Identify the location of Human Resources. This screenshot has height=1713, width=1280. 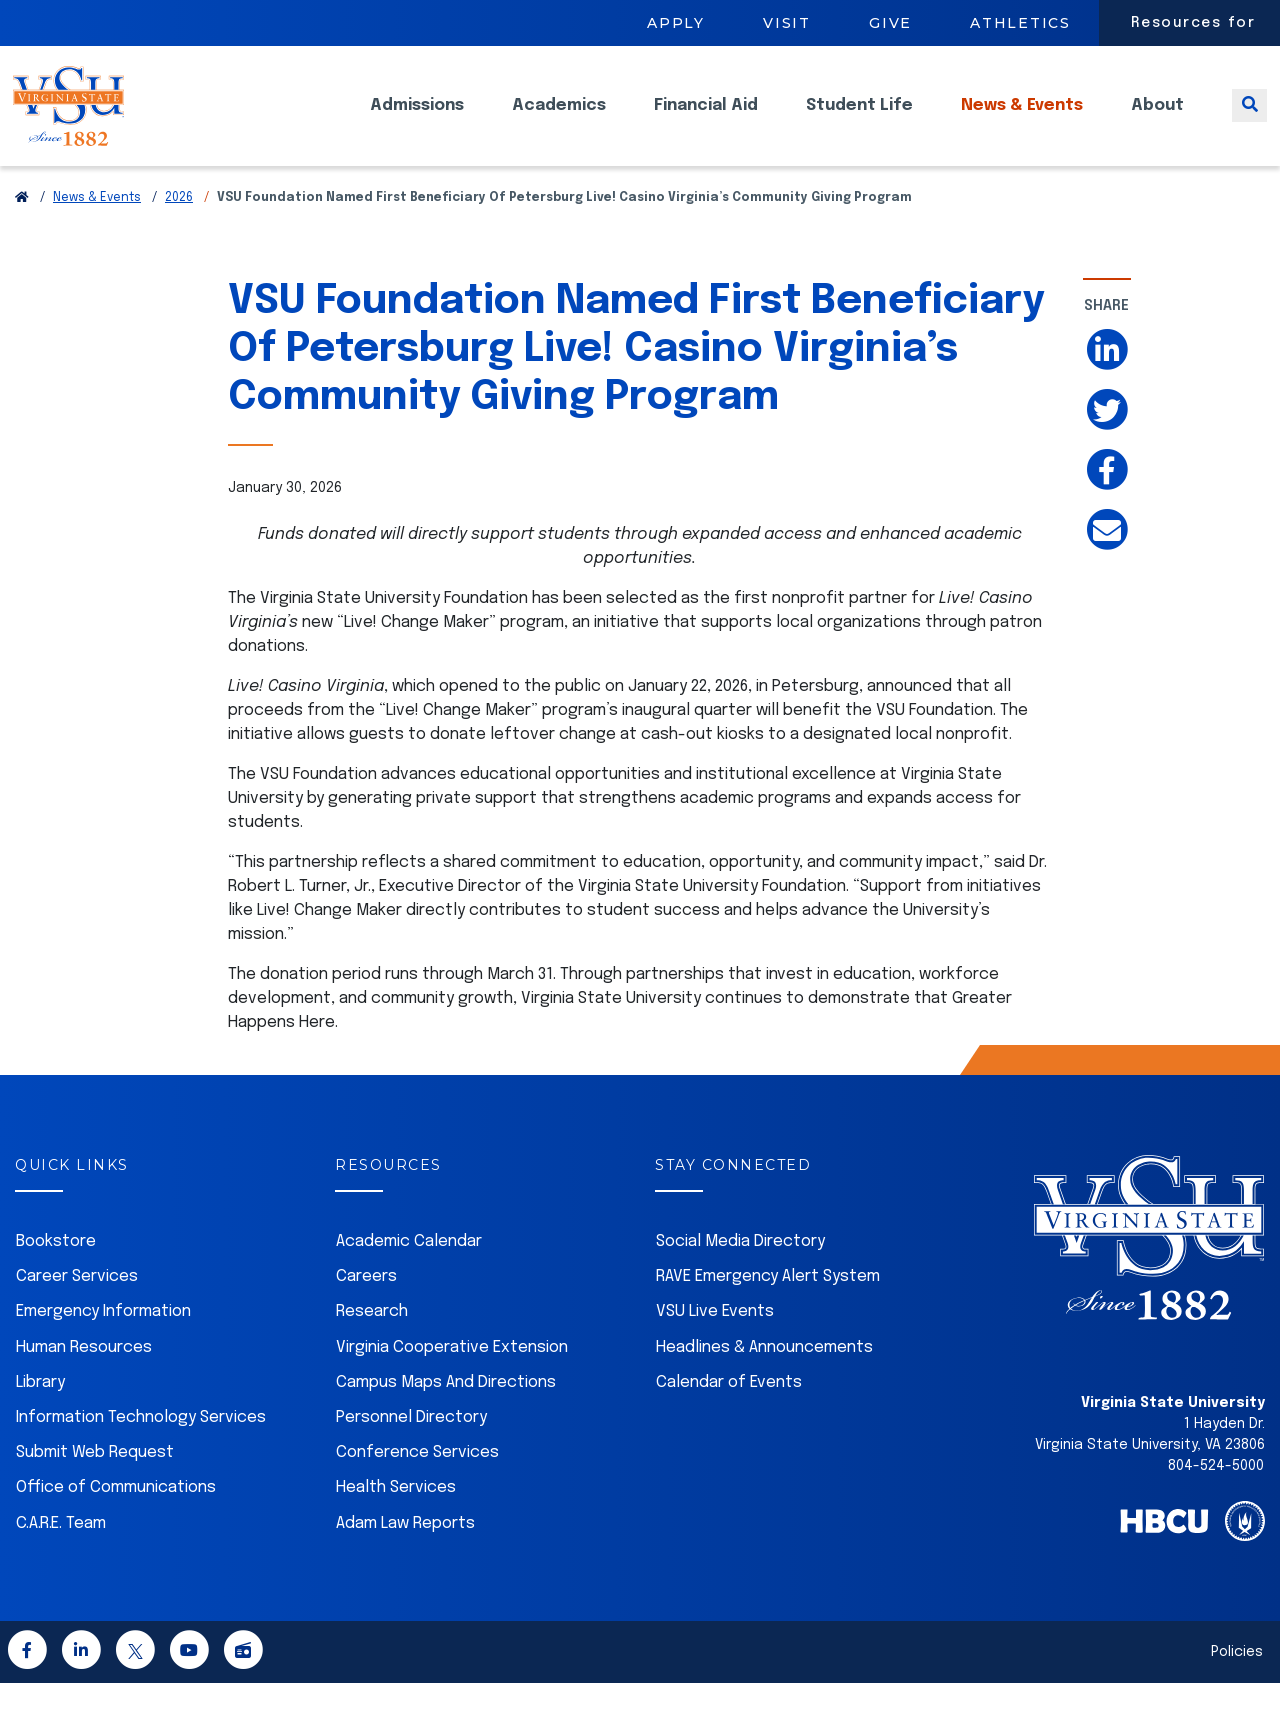
(84, 1377).